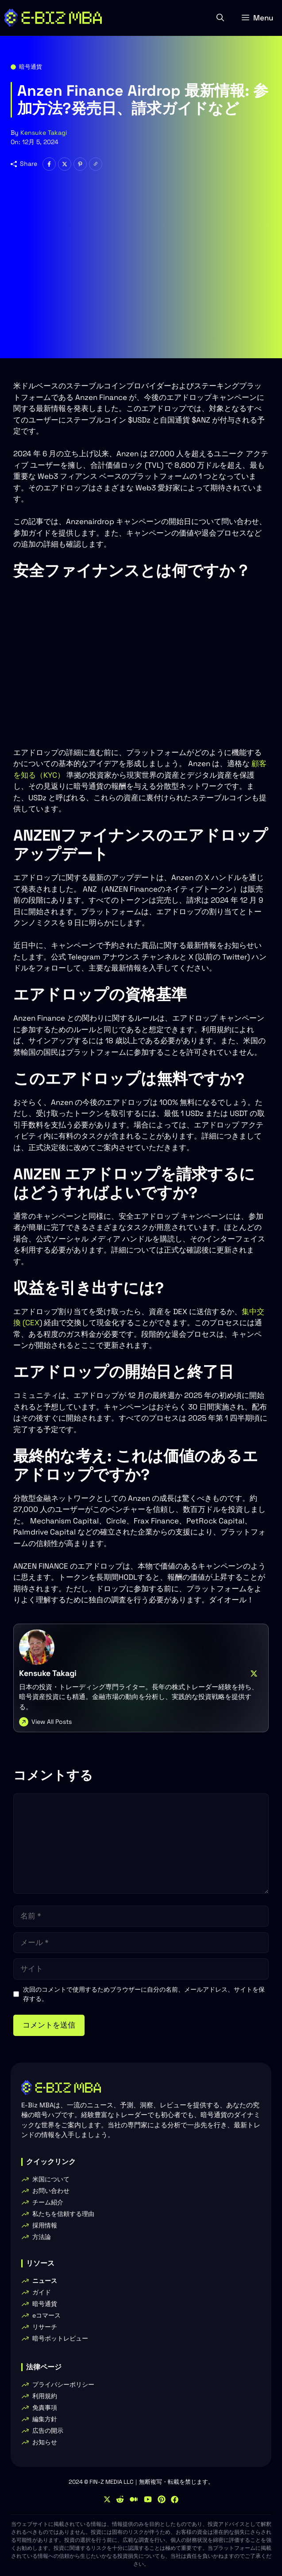 This screenshot has height=2576, width=282. I want to click on お知らせ, so click(44, 2442).